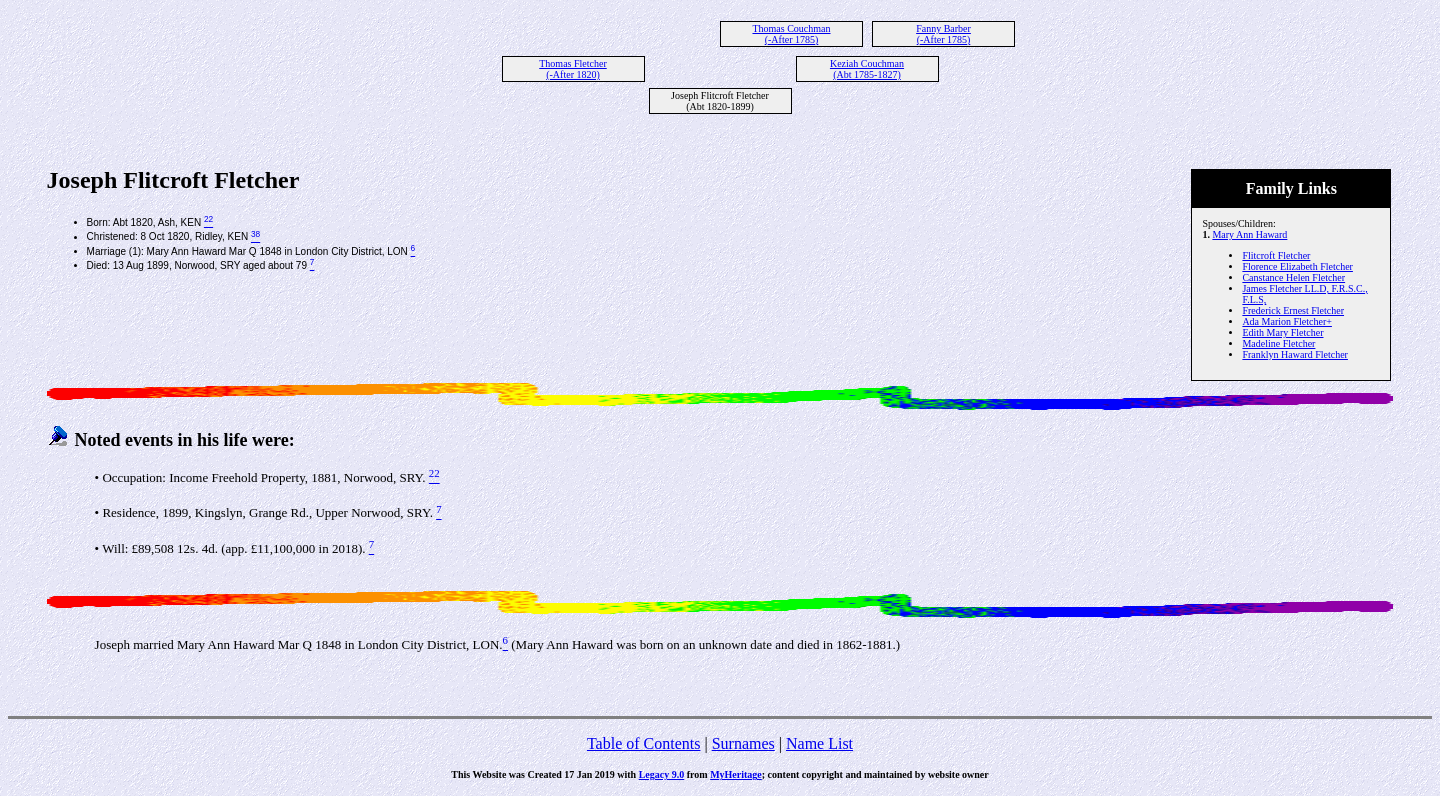  I want to click on Canstance Helen Fletcher, so click(1293, 277).